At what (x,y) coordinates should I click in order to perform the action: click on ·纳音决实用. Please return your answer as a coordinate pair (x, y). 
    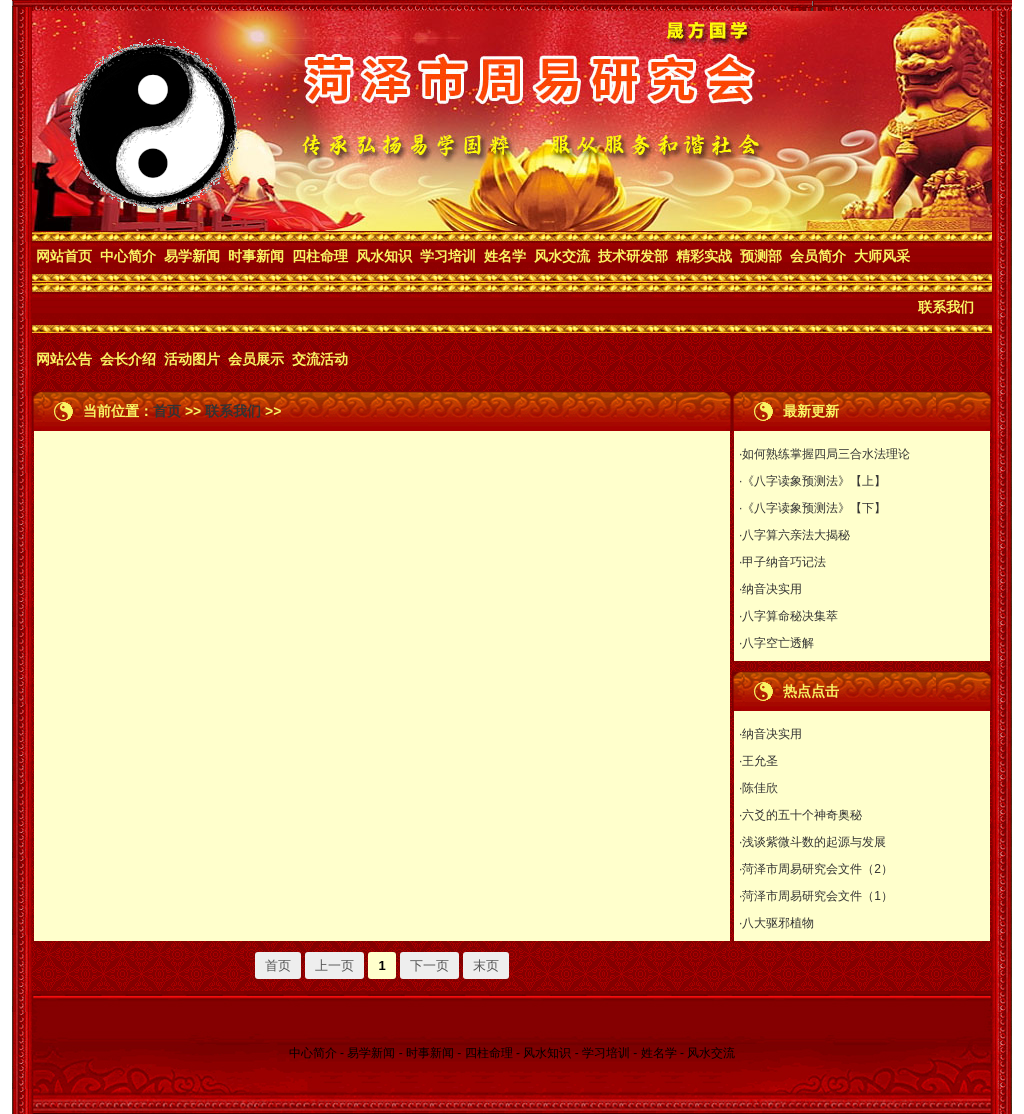
    Looking at the image, I should click on (770, 589).